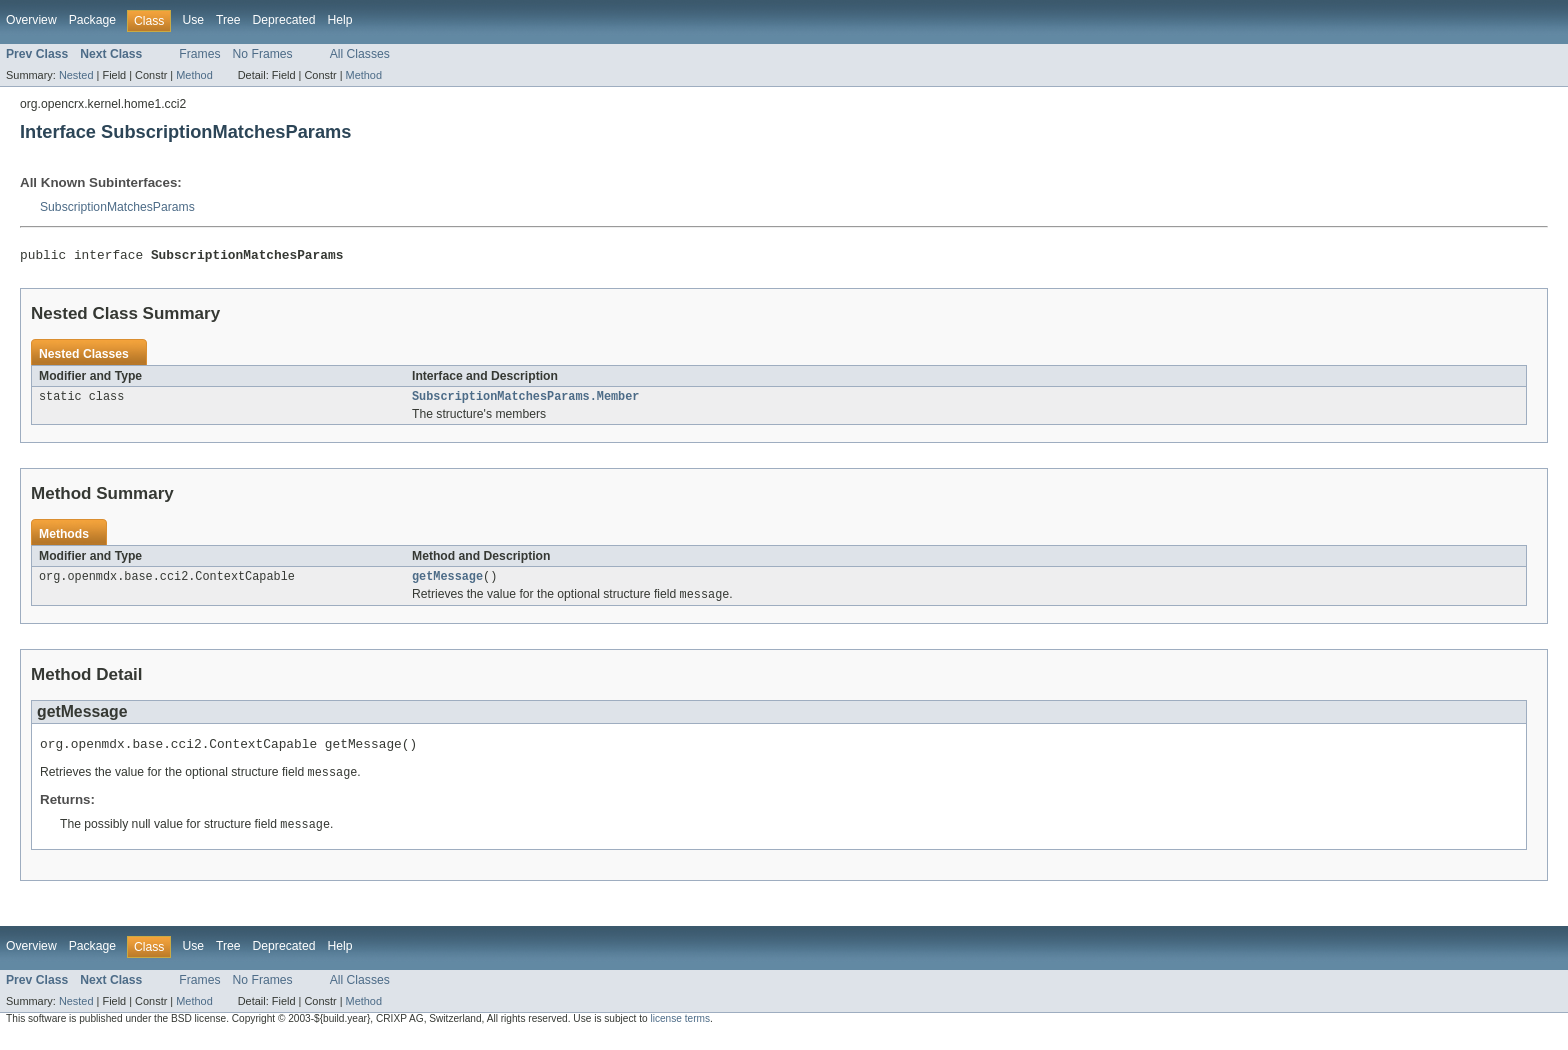  What do you see at coordinates (525, 401) in the screenshot?
I see `SubscriptionMatchesParams.Member` at bounding box center [525, 401].